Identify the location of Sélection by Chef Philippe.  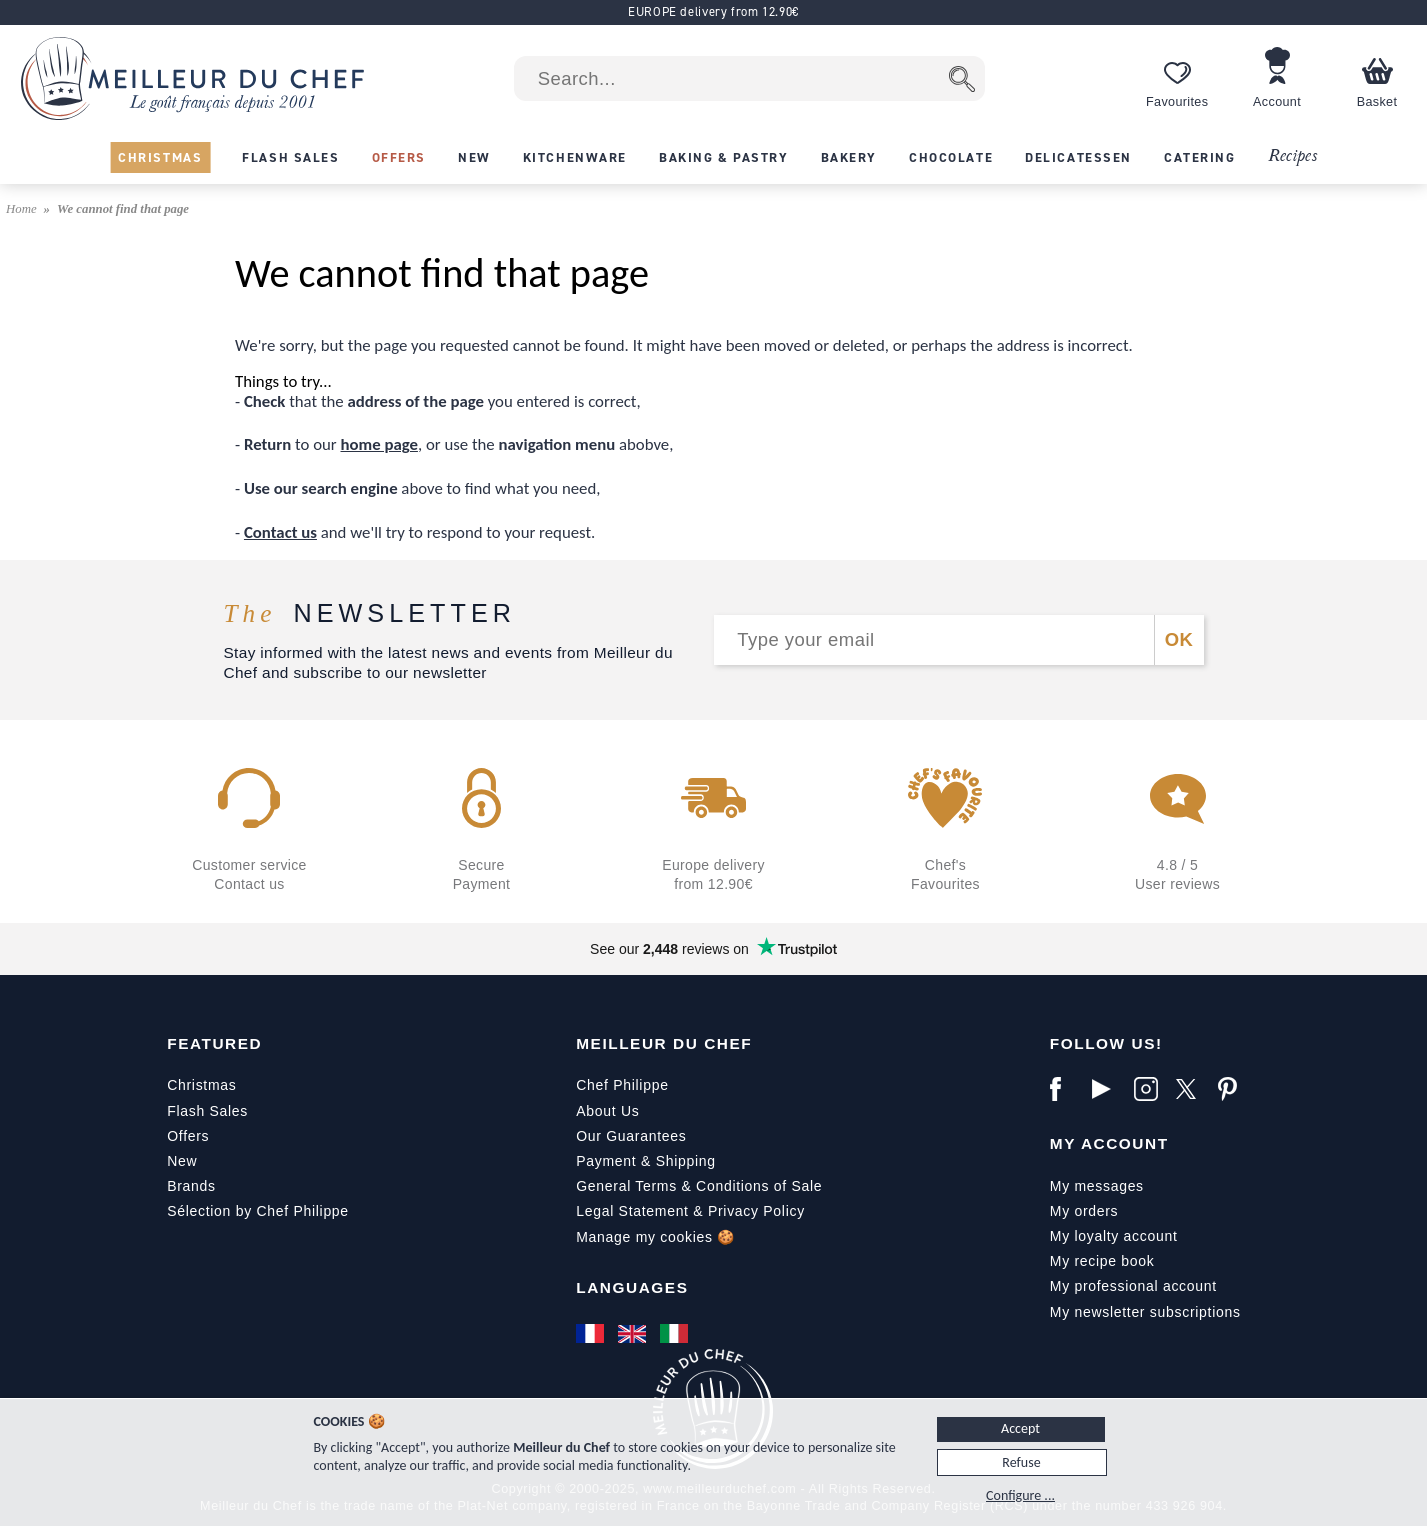
(258, 1211).